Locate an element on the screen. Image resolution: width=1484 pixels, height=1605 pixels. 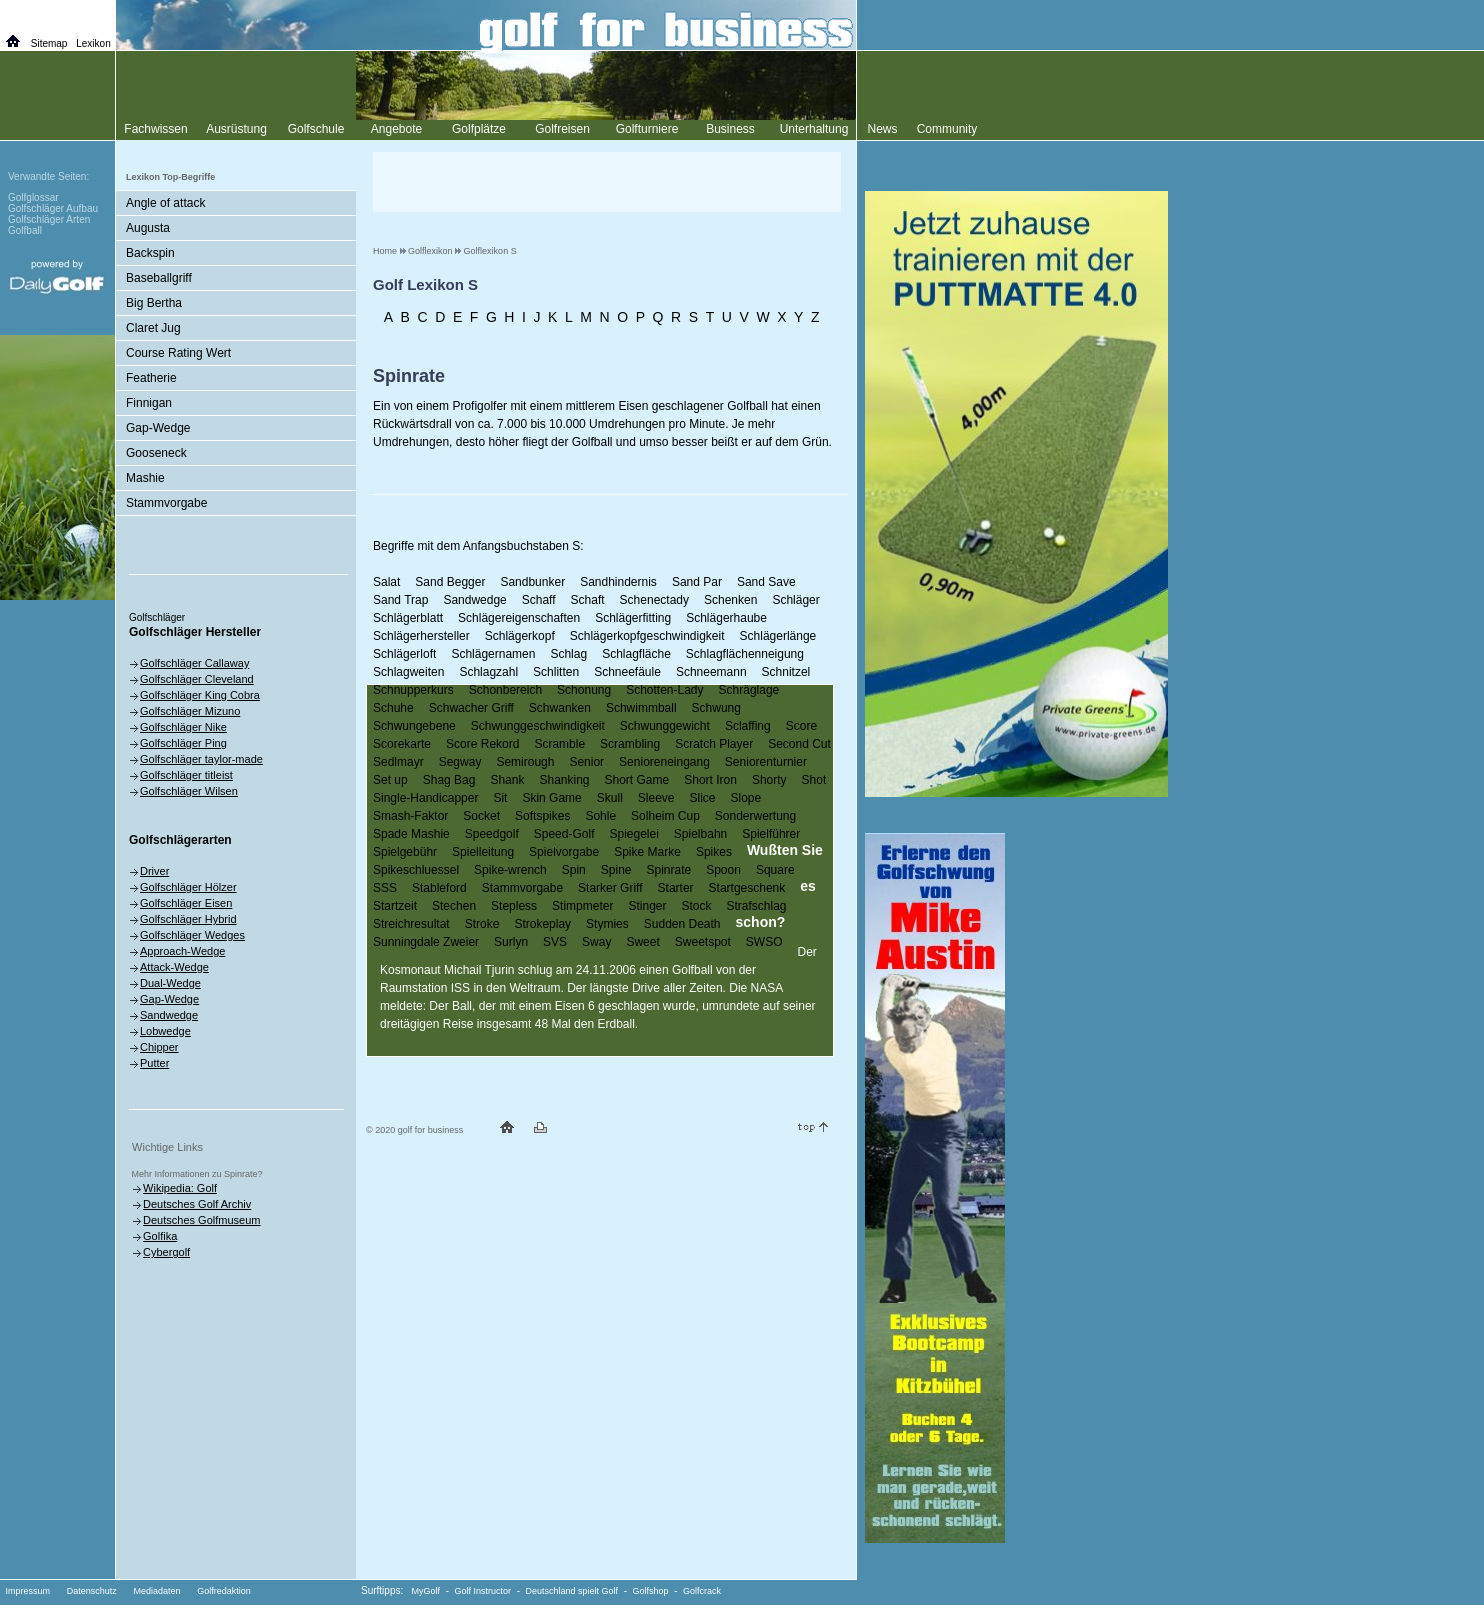
Schwungebene is located at coordinates (414, 726).